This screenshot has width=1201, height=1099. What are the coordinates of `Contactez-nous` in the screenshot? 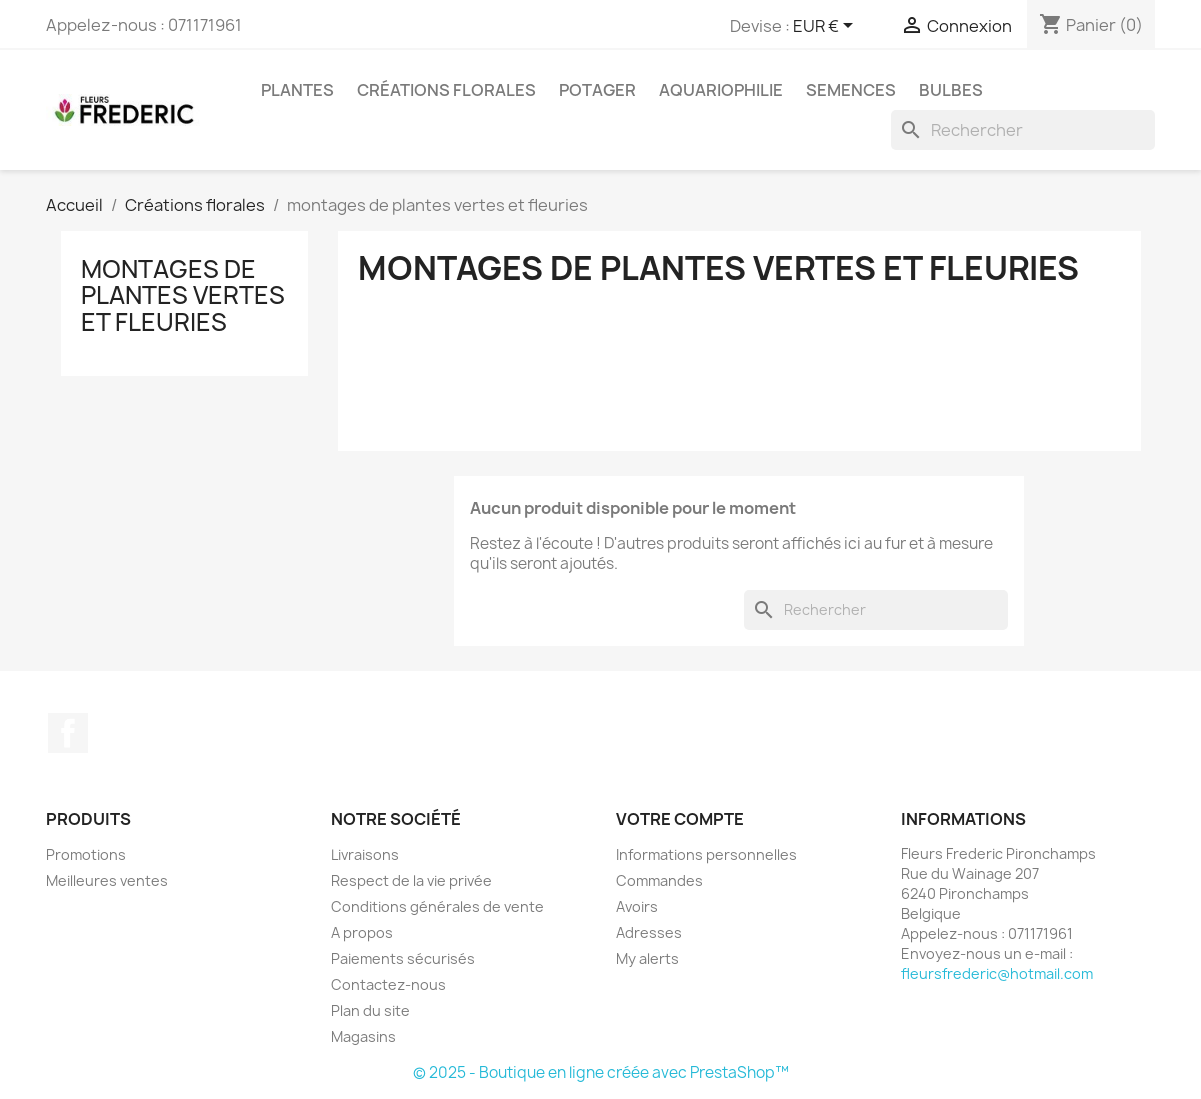 It's located at (388, 984).